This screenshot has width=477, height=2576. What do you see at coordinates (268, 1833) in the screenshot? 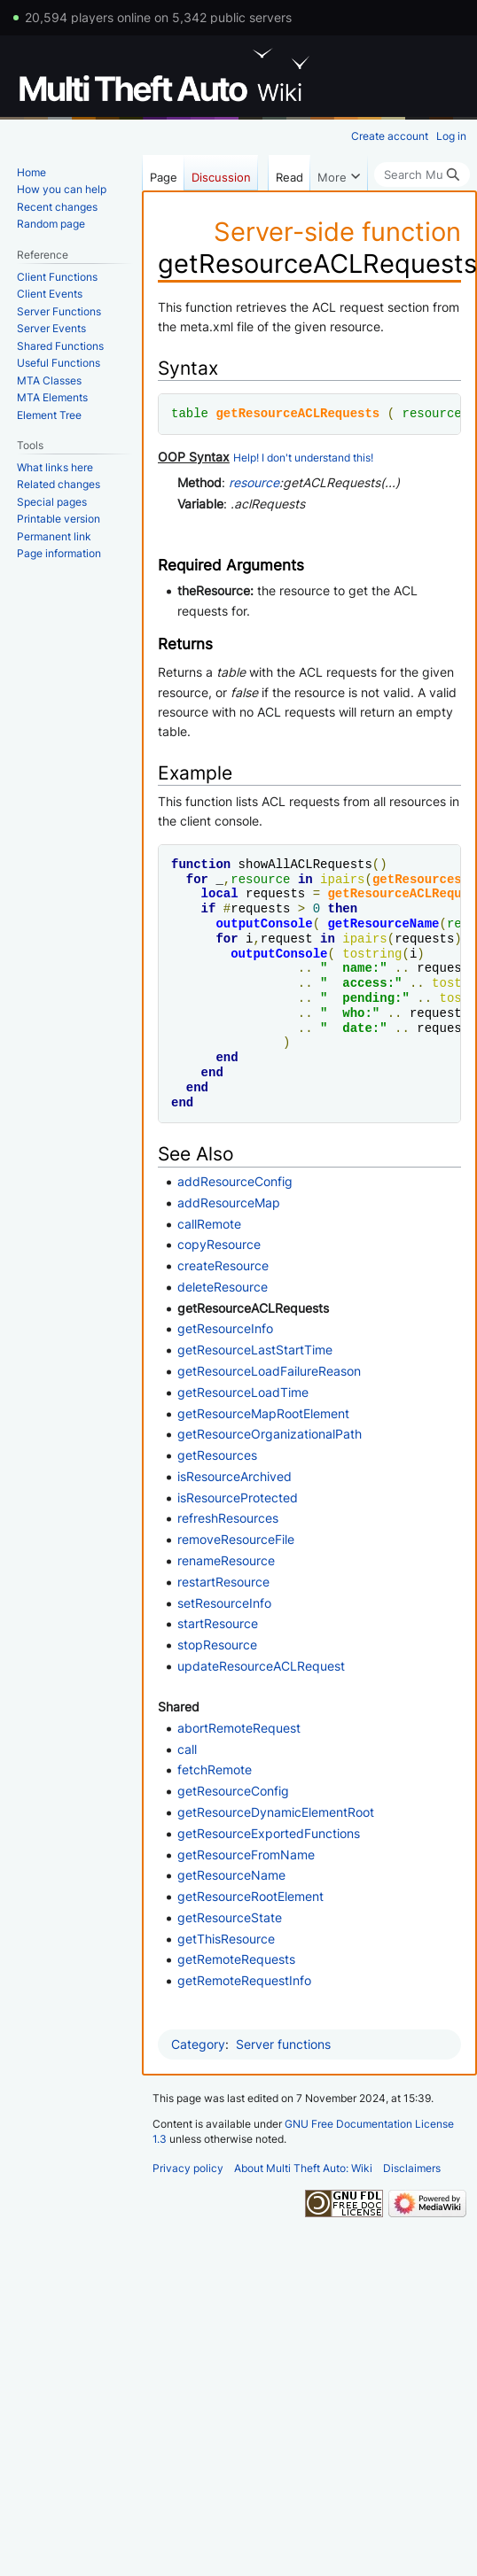
I see `getResourceExportedFunctions` at bounding box center [268, 1833].